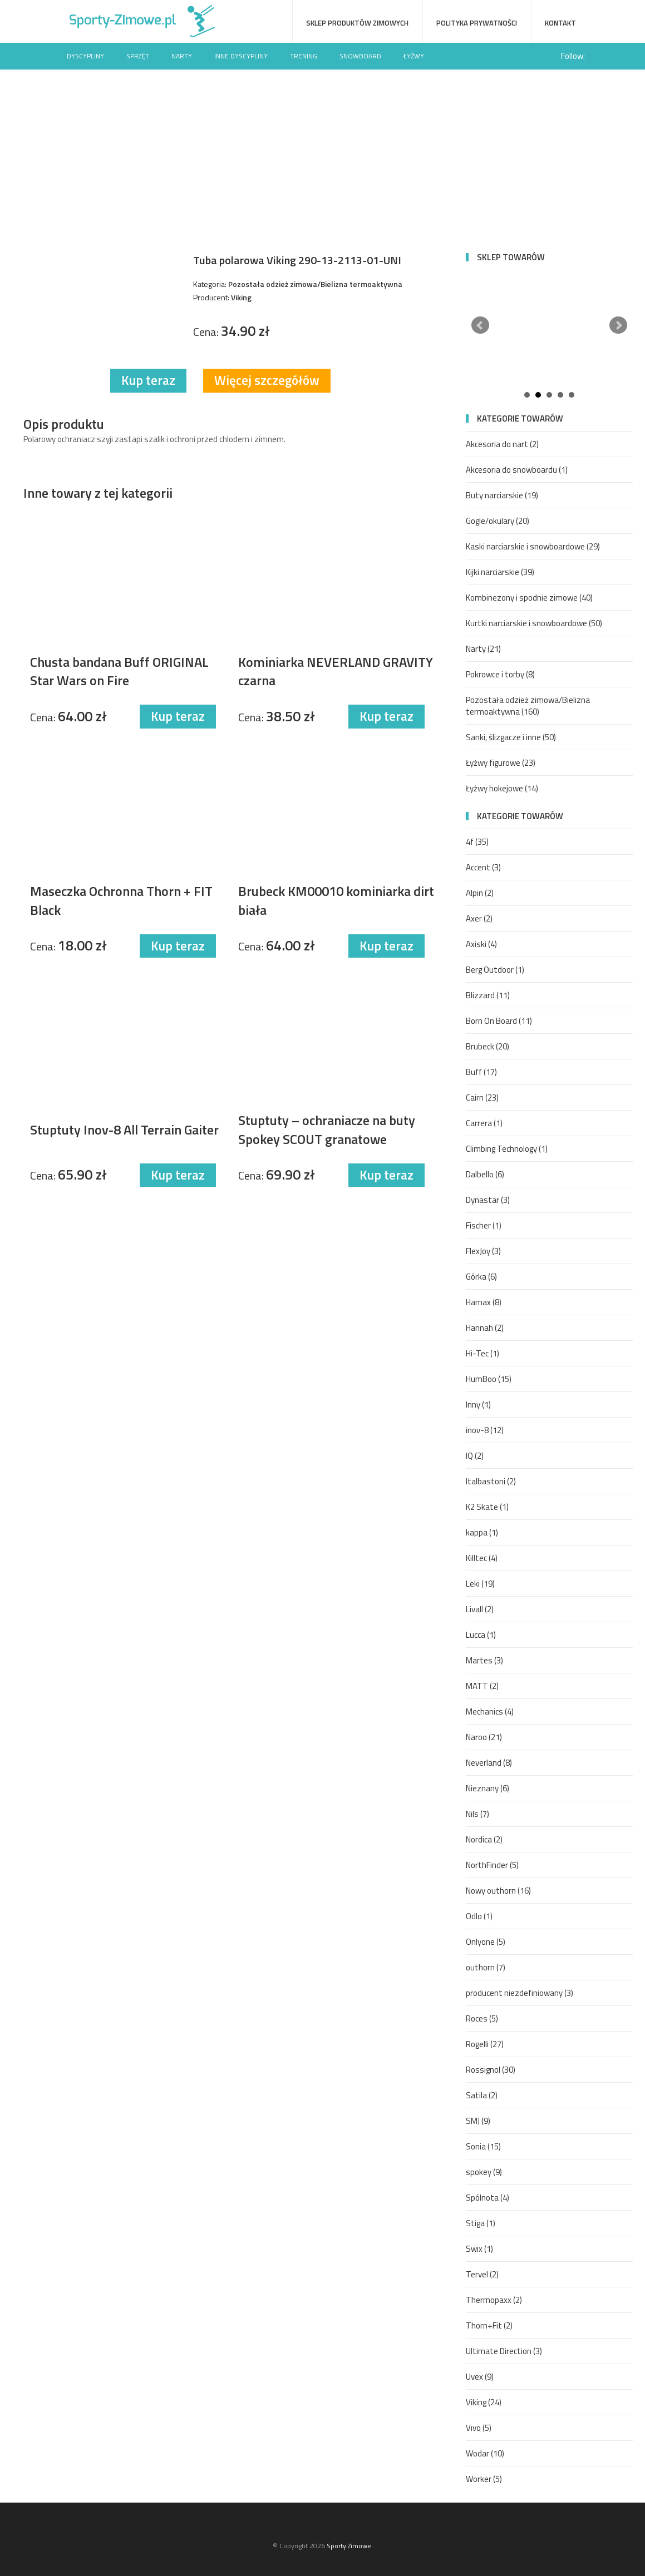 Image resolution: width=645 pixels, height=2576 pixels. Describe the element at coordinates (322, 153) in the screenshot. I see `[Advertisement]` at that location.